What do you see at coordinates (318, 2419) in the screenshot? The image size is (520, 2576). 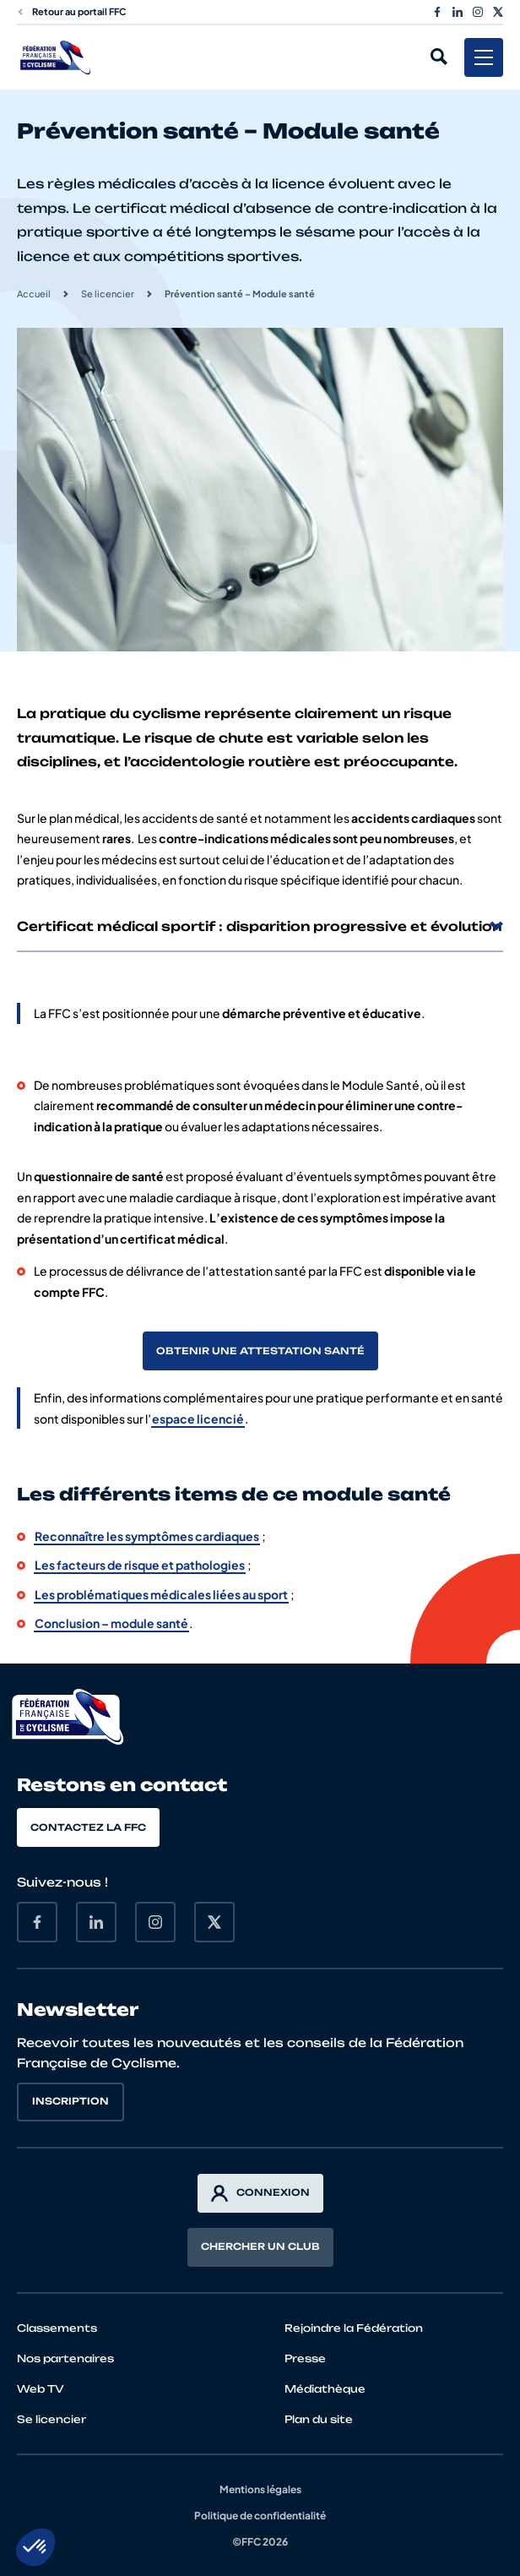 I see `Plan du site` at bounding box center [318, 2419].